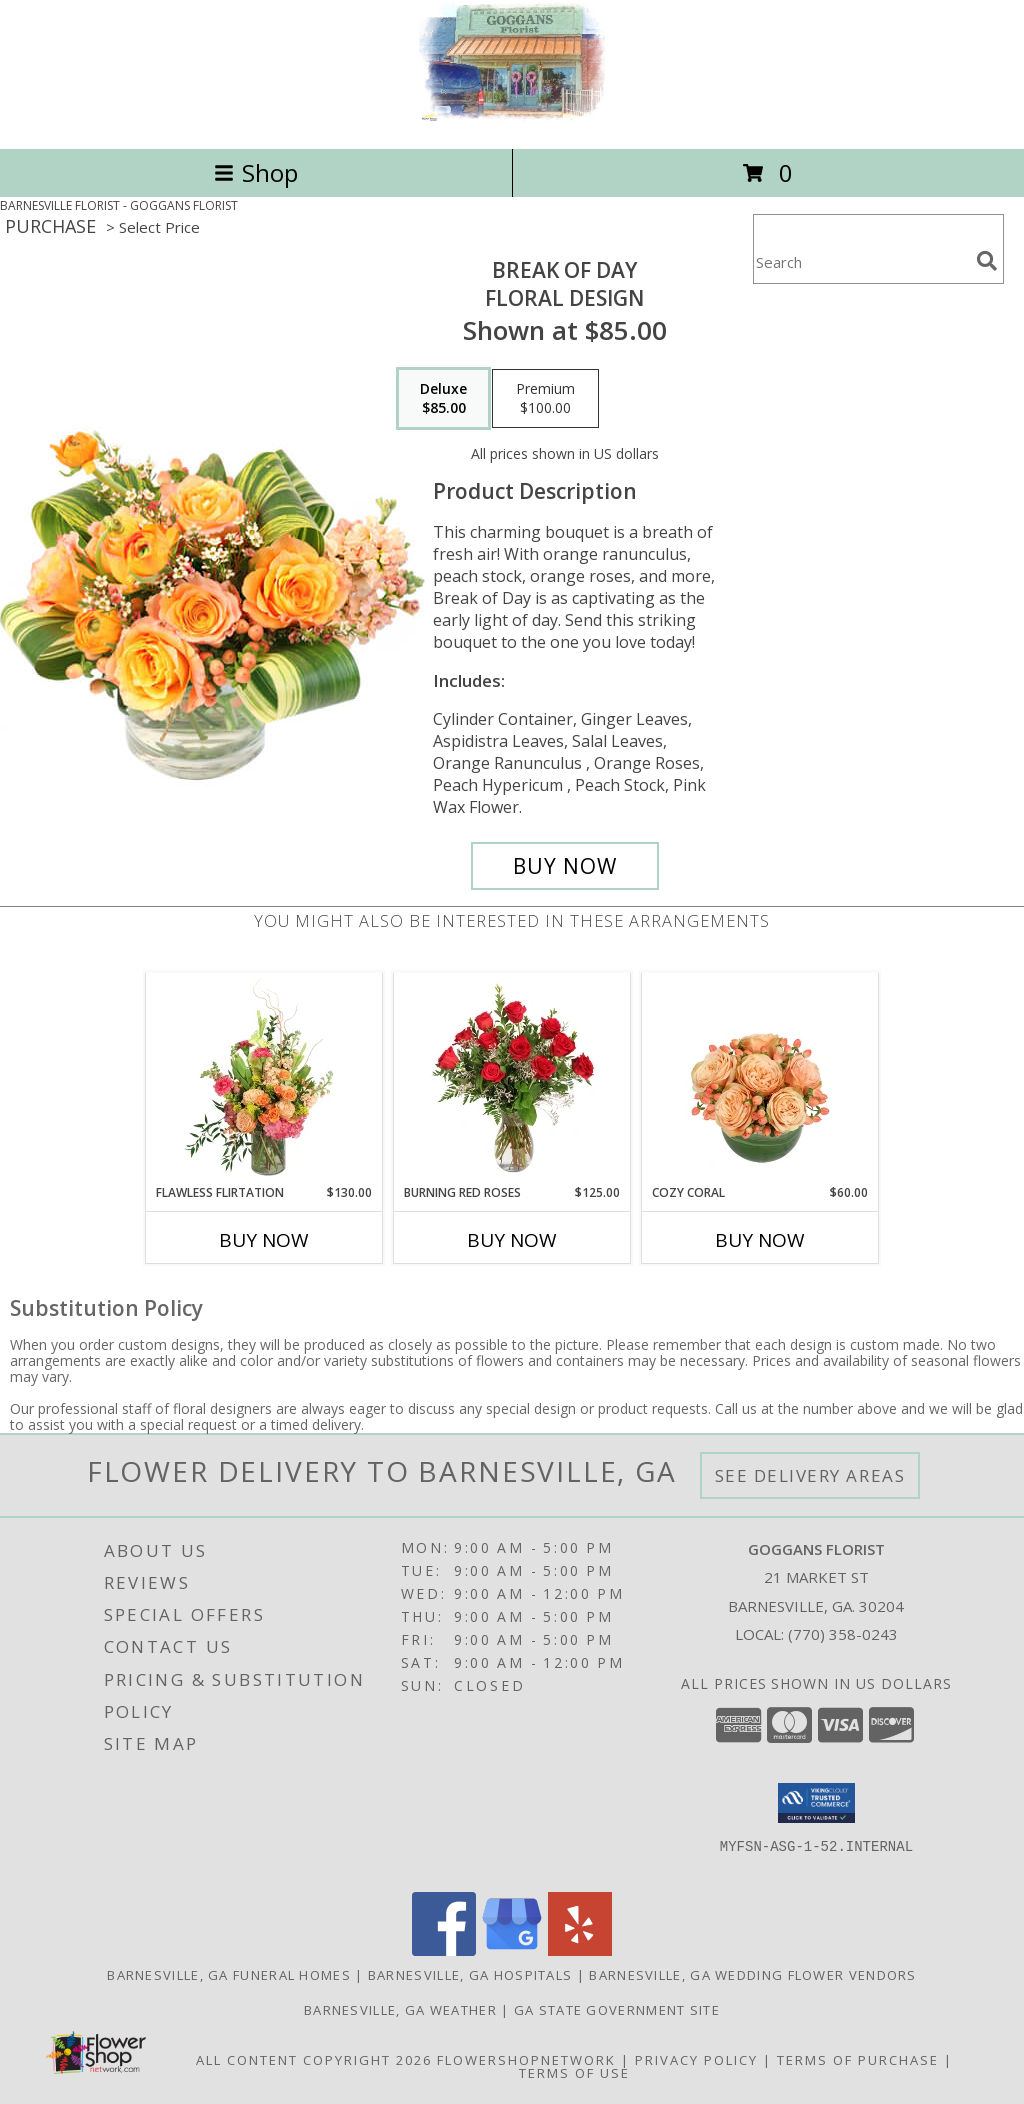  What do you see at coordinates (256, 172) in the screenshot?
I see `Shop` at bounding box center [256, 172].